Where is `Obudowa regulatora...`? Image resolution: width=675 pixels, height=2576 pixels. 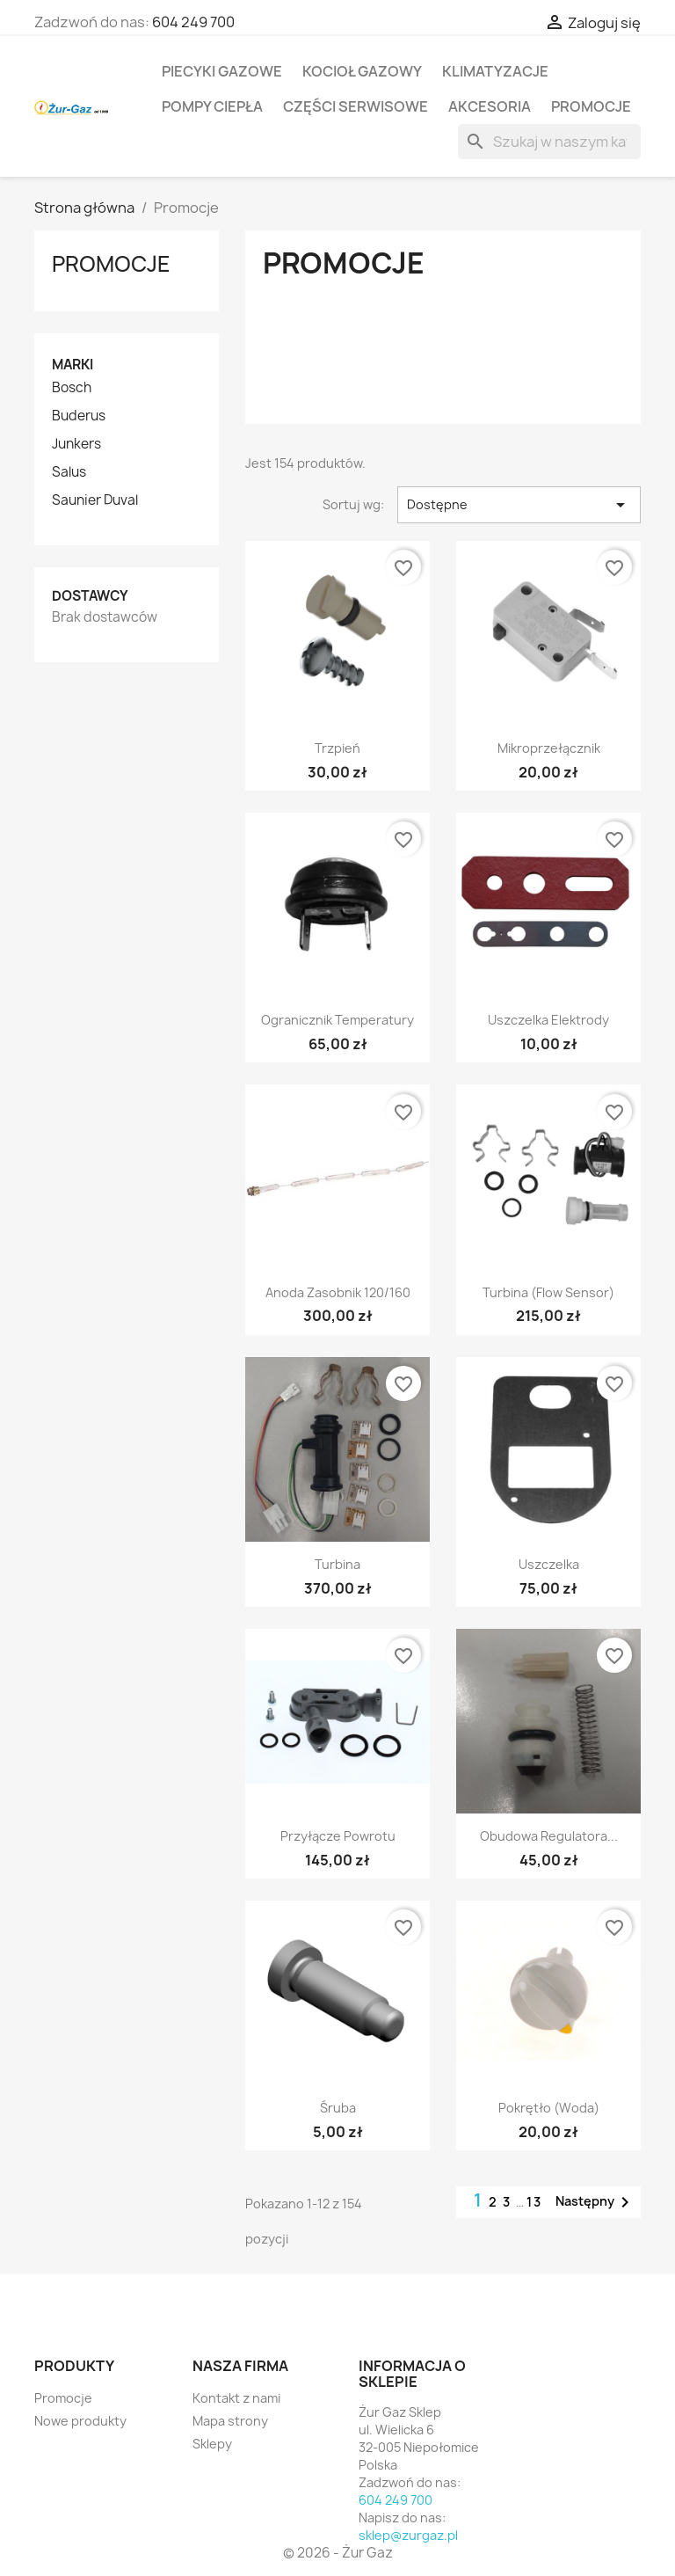
Obudowa regulatora... is located at coordinates (549, 1836).